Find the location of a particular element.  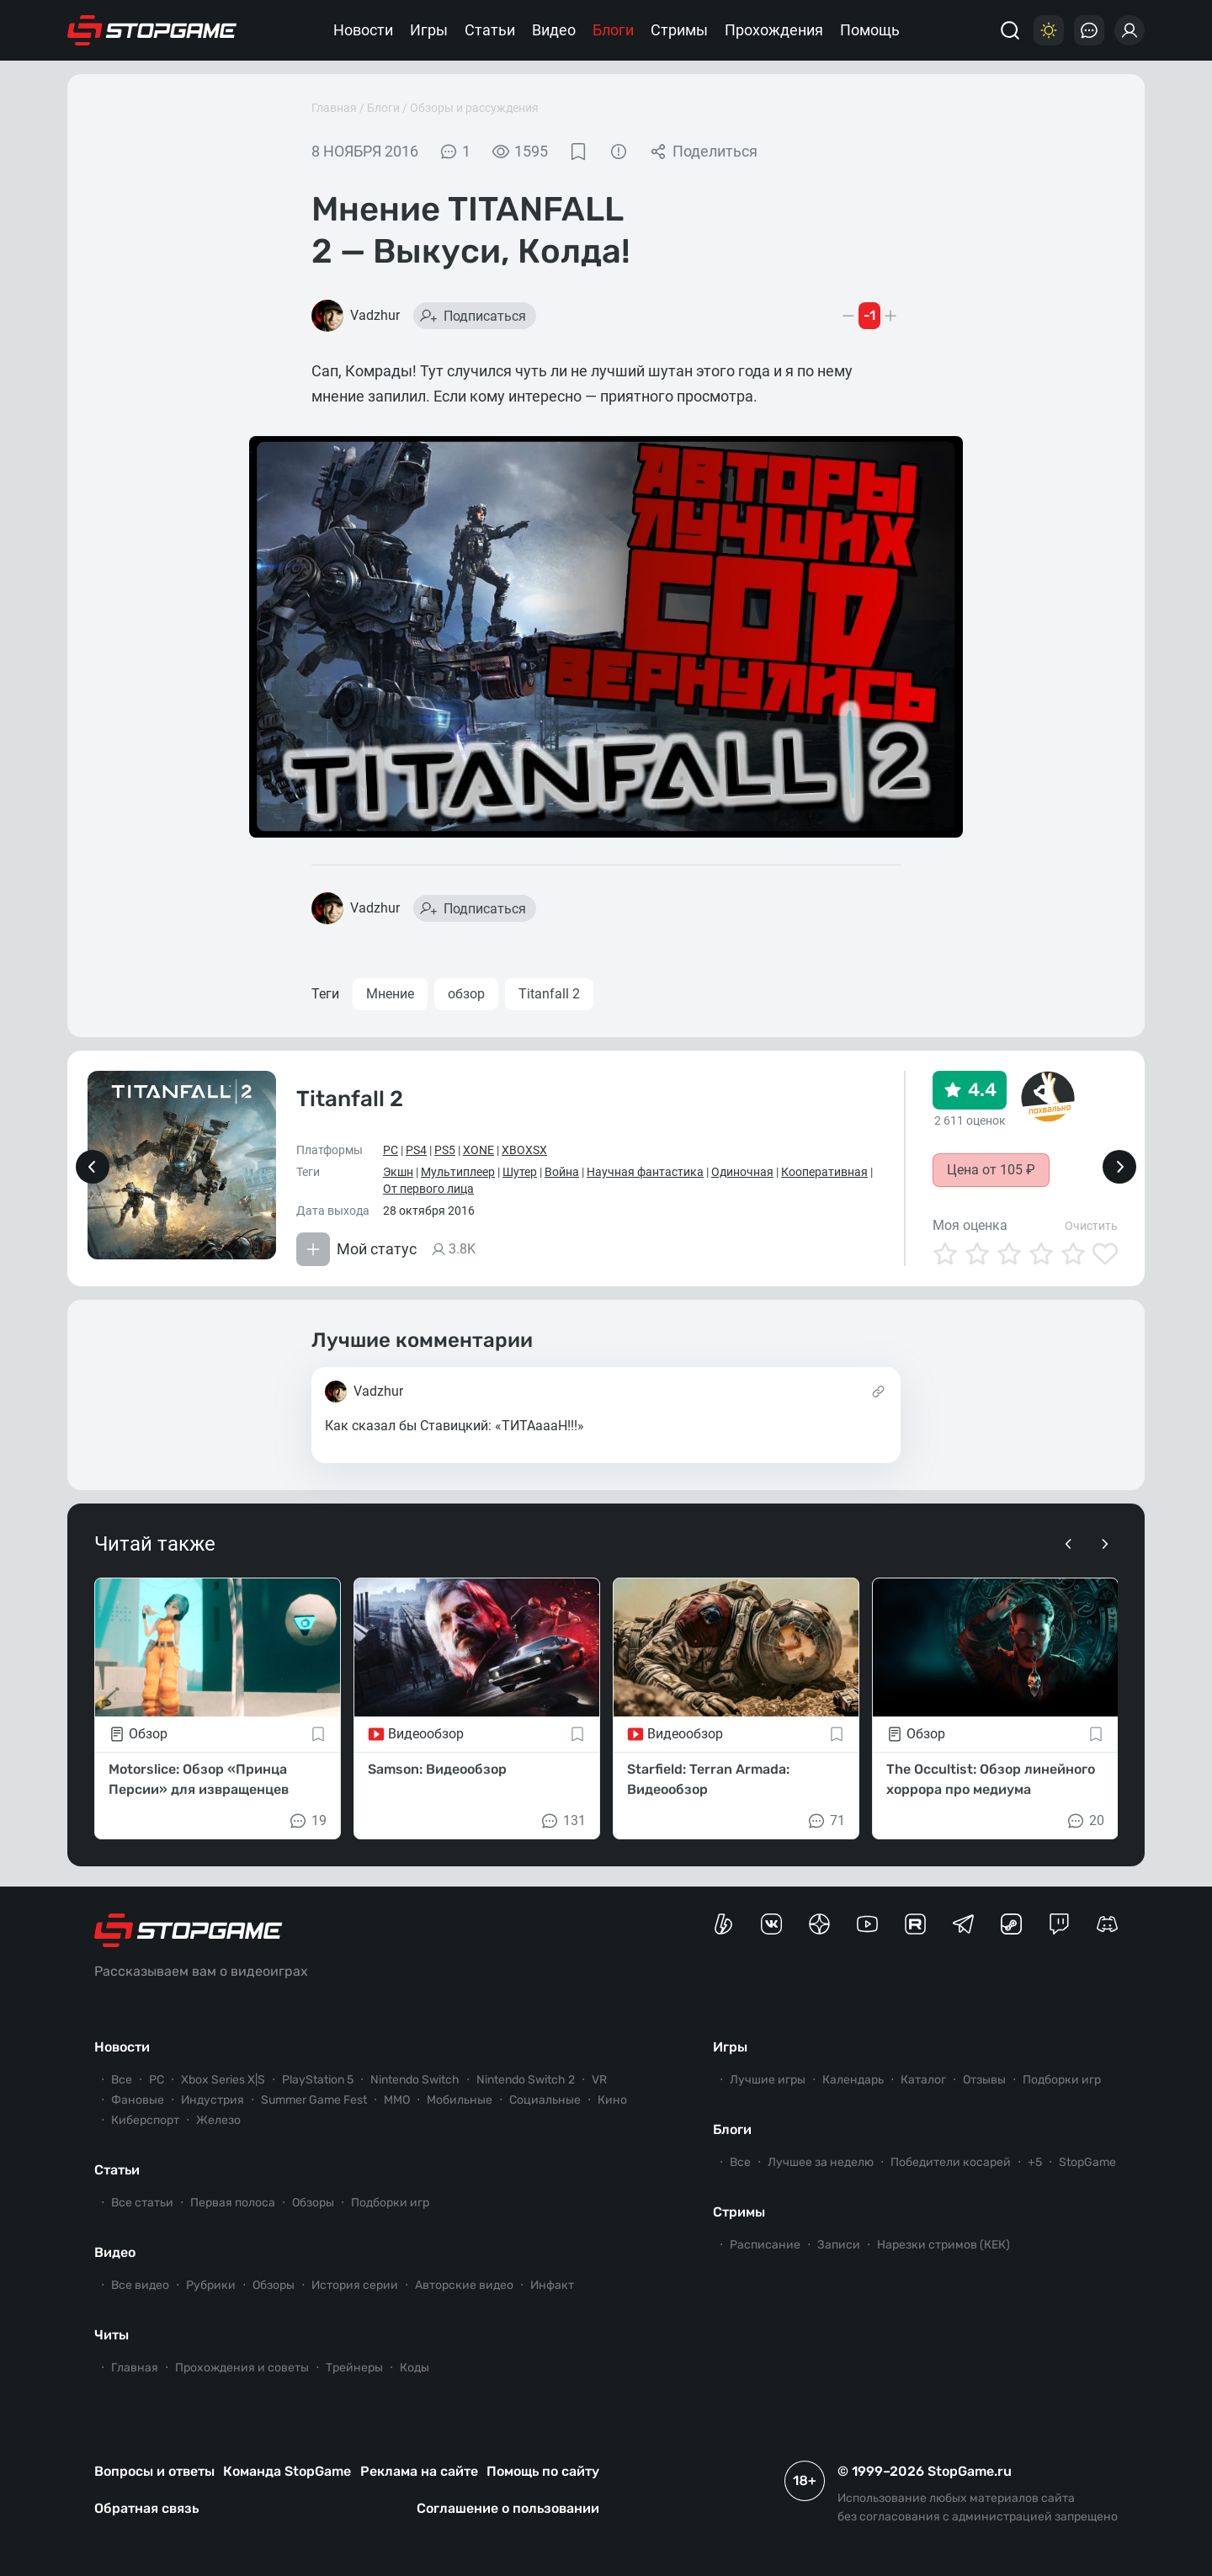

Цена от 105 ₽ is located at coordinates (991, 1170).